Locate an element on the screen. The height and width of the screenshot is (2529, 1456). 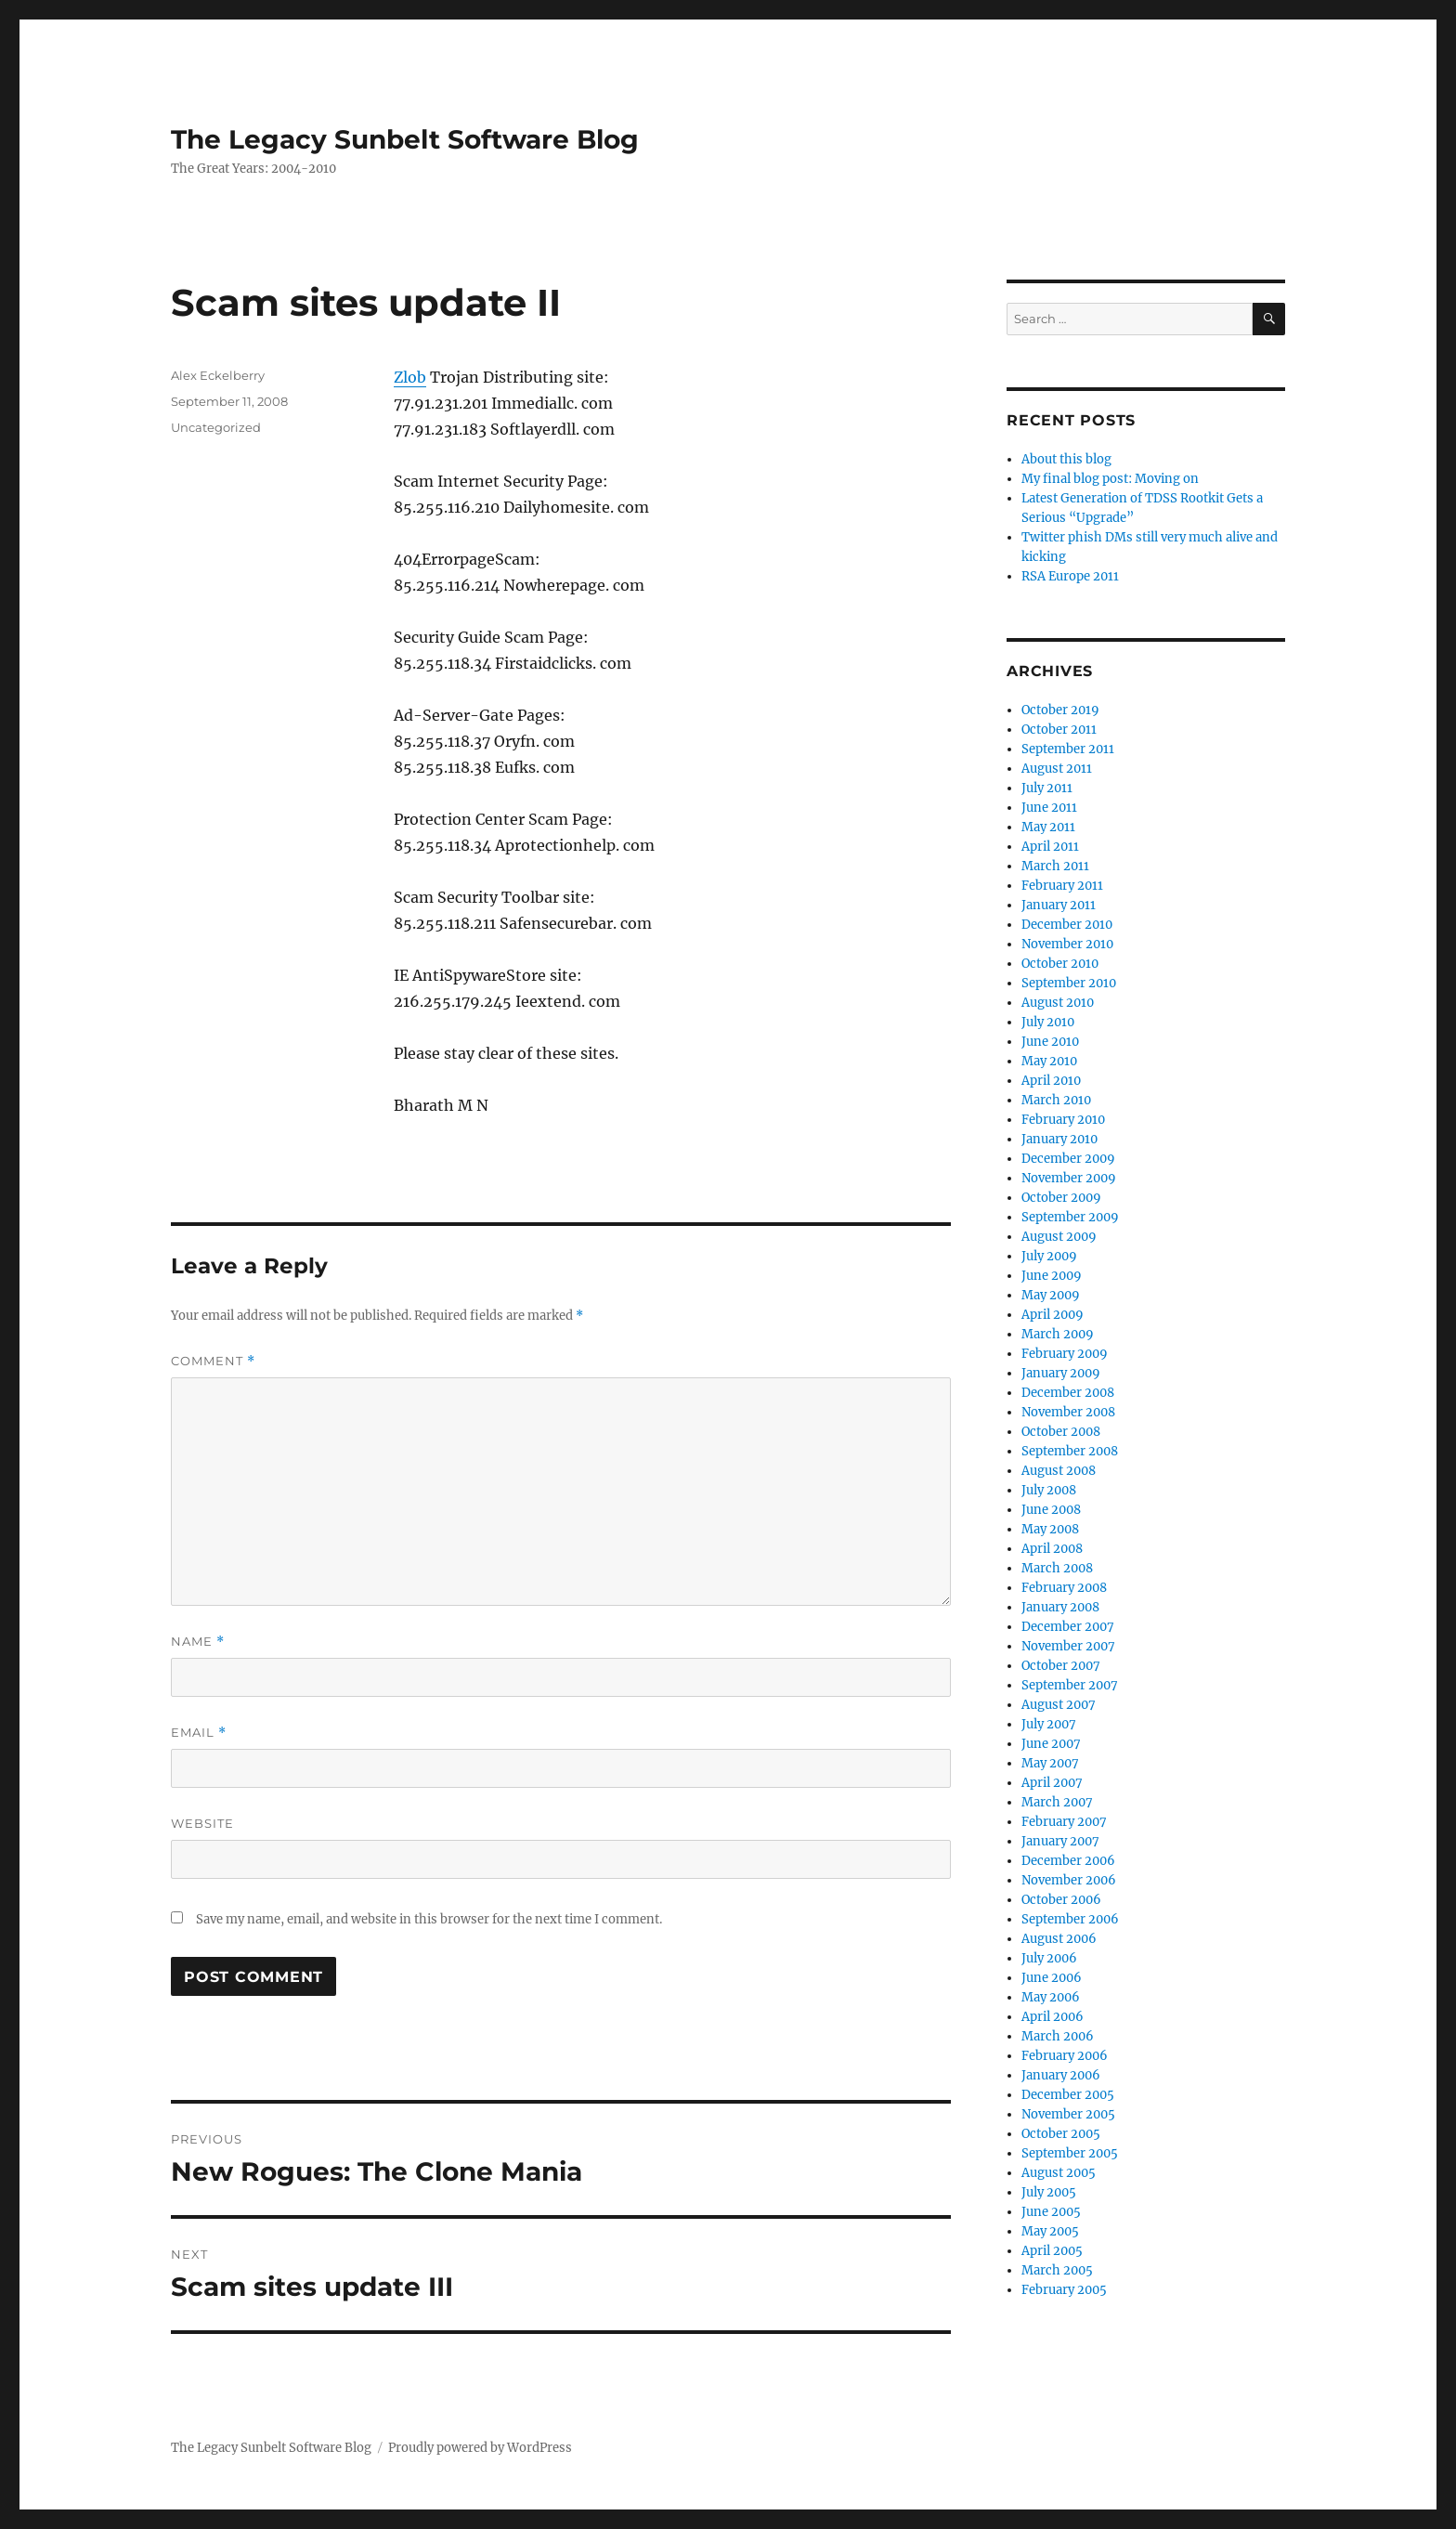
January 2009 is located at coordinates (1060, 1373).